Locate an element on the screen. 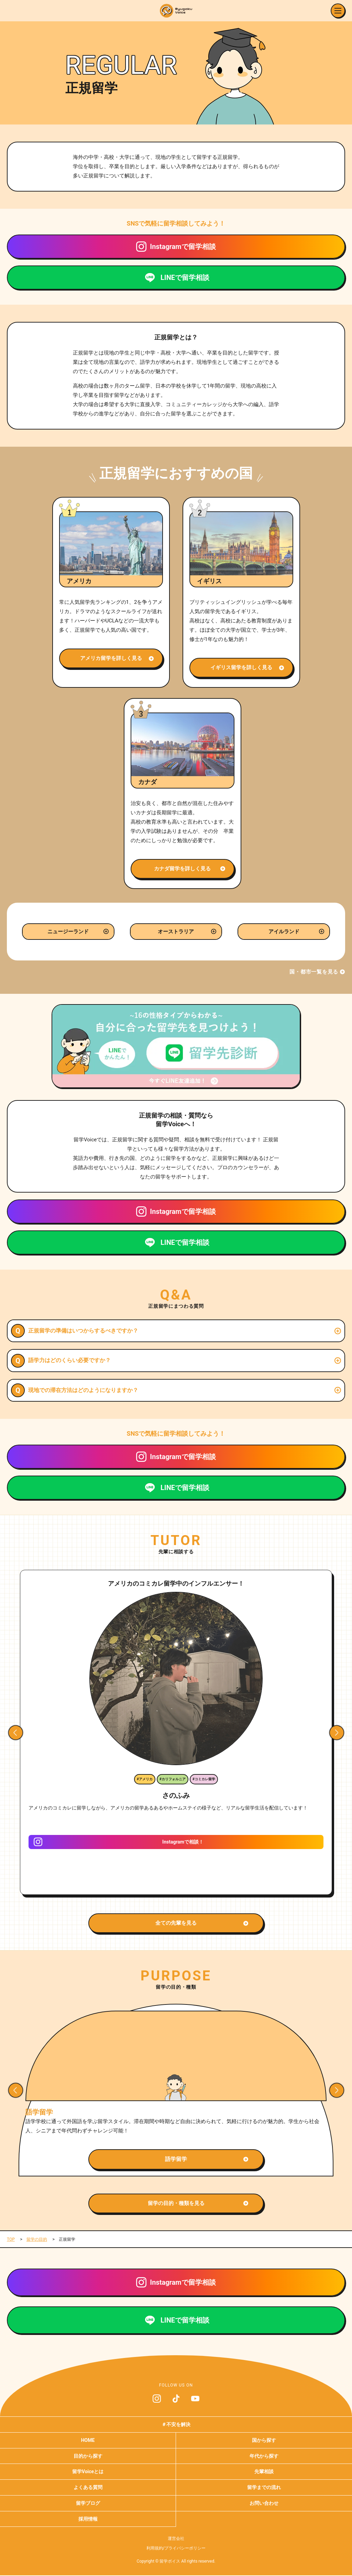 Image resolution: width=352 pixels, height=2576 pixels. 全ての先輩を見る is located at coordinates (176, 1923).